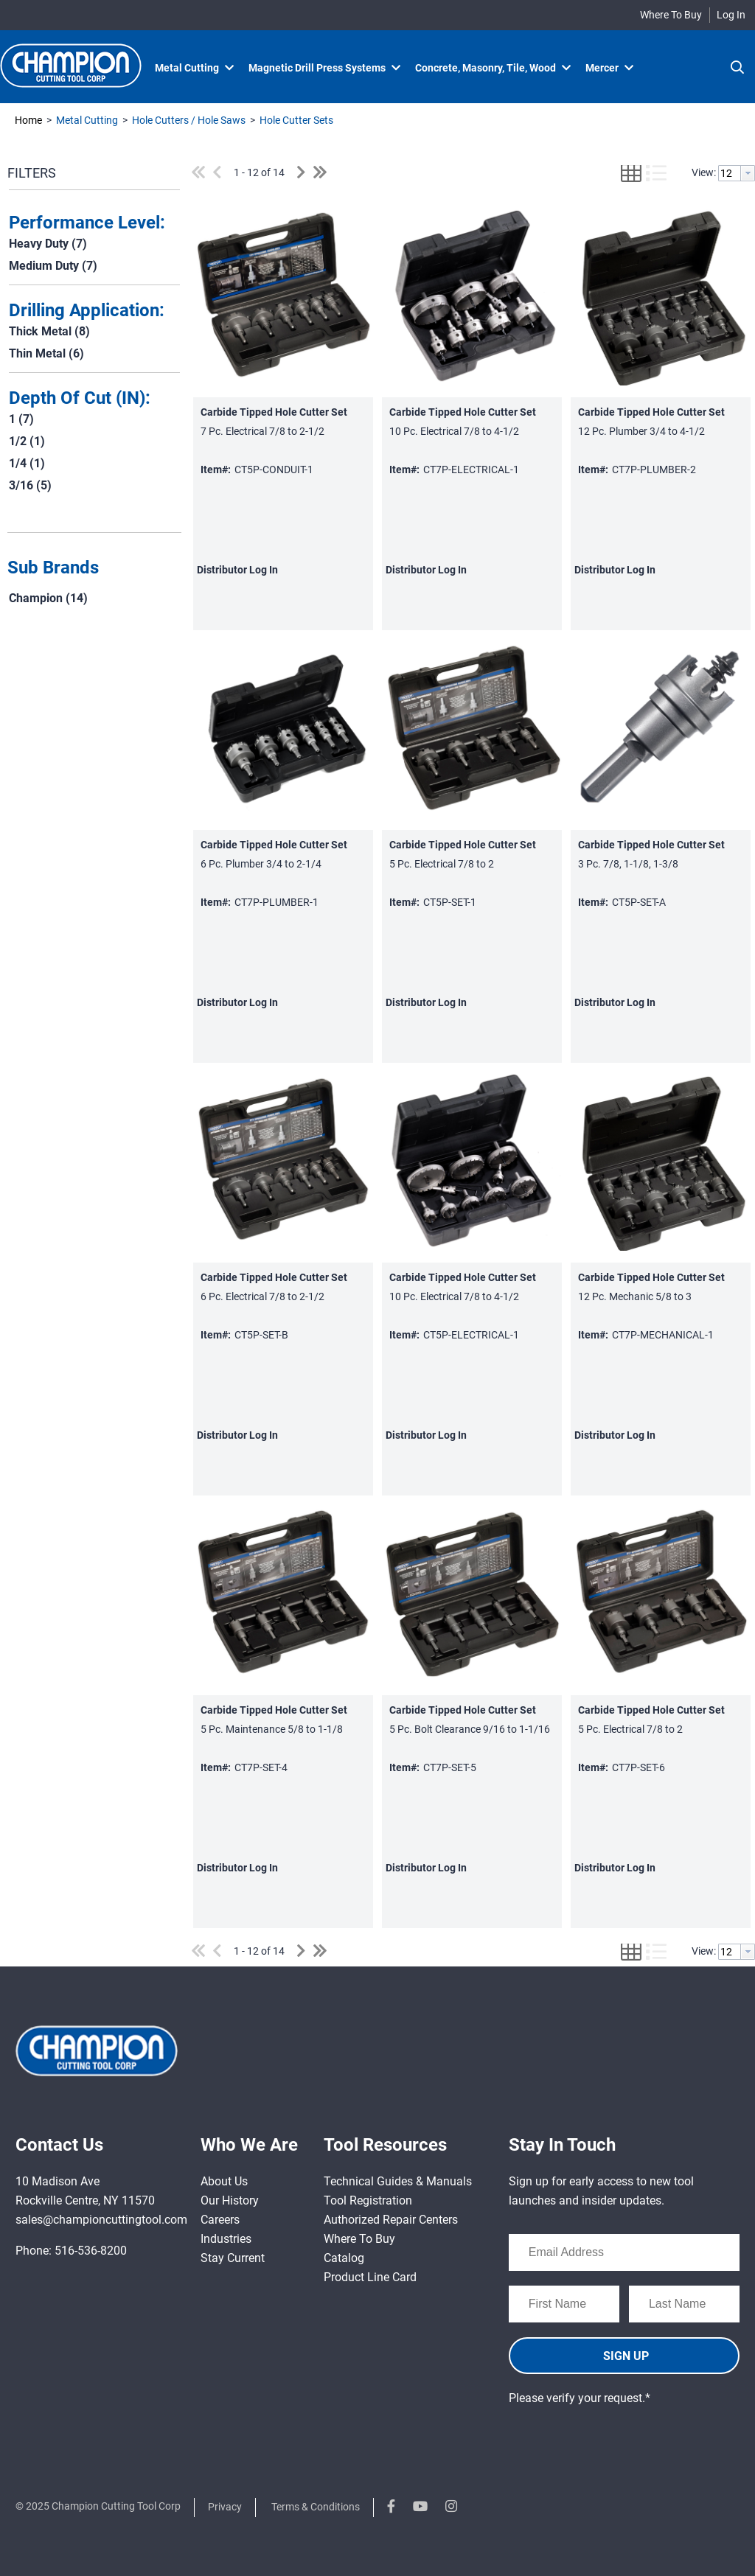  What do you see at coordinates (391, 2220) in the screenshot?
I see `Authorized Repair Centers` at bounding box center [391, 2220].